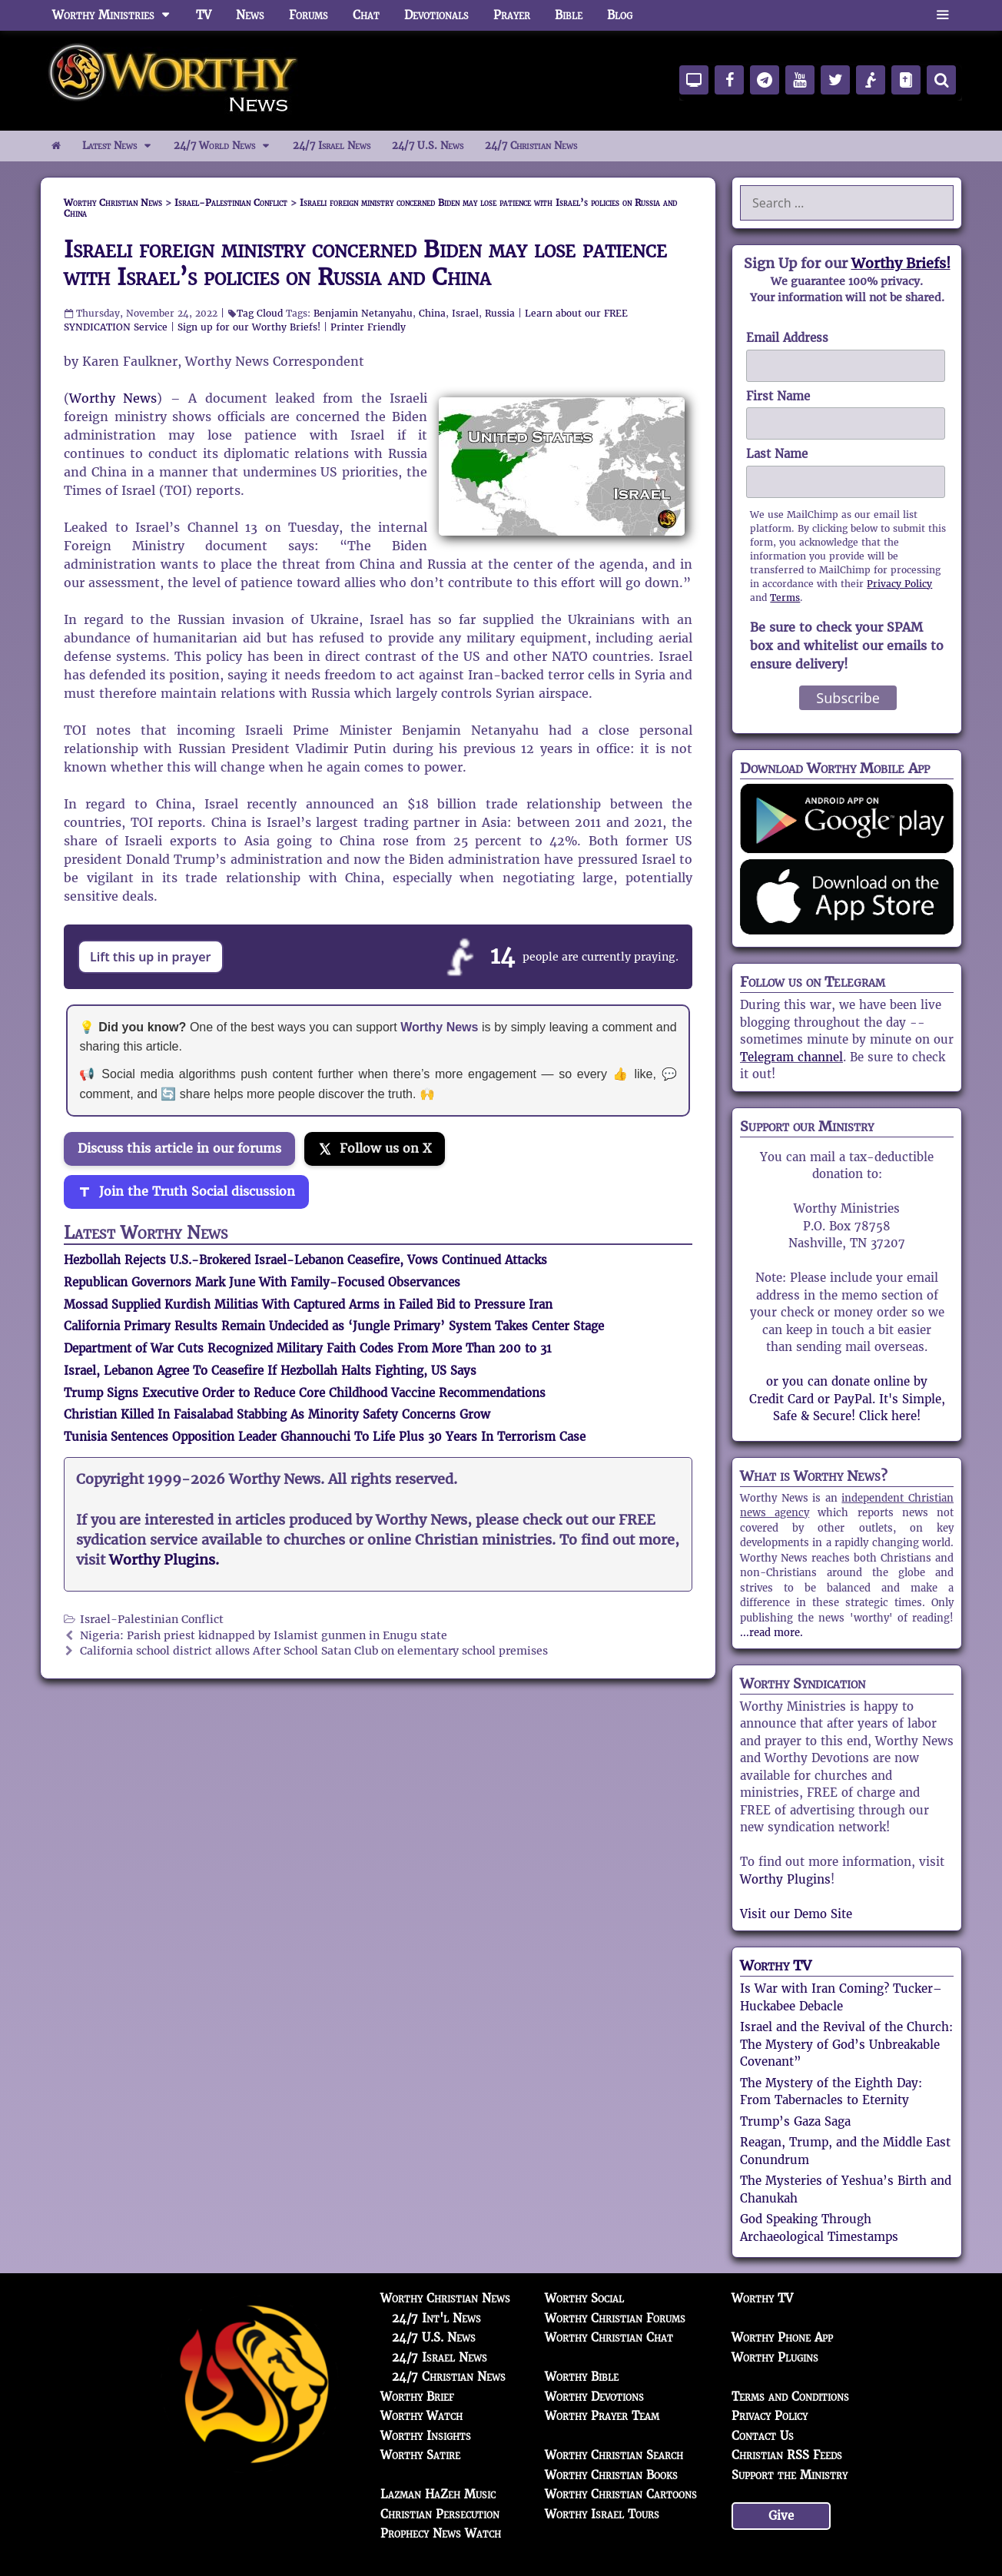  Describe the element at coordinates (420, 2455) in the screenshot. I see `Worthy Satire` at that location.